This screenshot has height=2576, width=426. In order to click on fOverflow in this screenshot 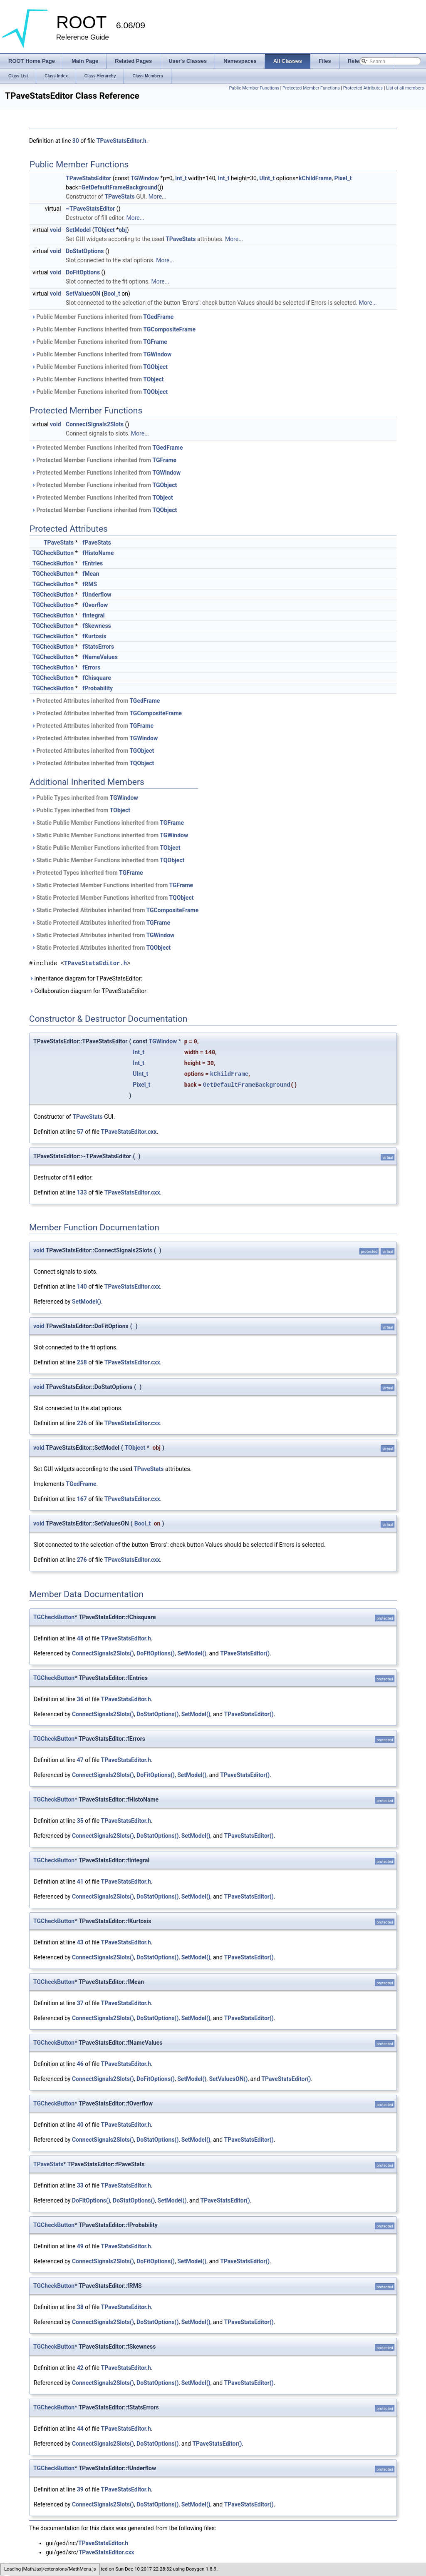, I will do `click(95, 605)`.